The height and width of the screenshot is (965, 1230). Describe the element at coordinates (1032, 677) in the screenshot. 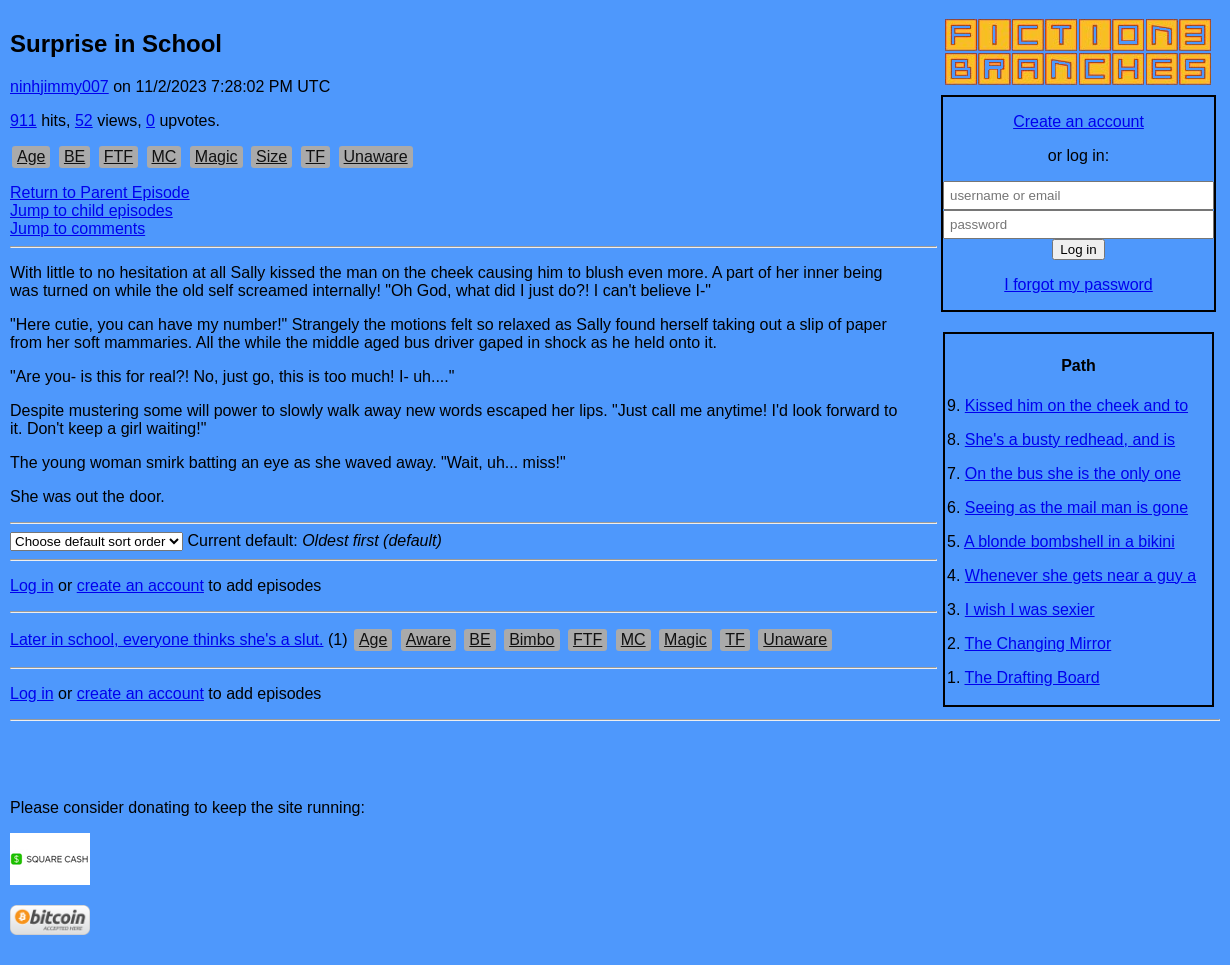

I see `The Drafting Board` at that location.